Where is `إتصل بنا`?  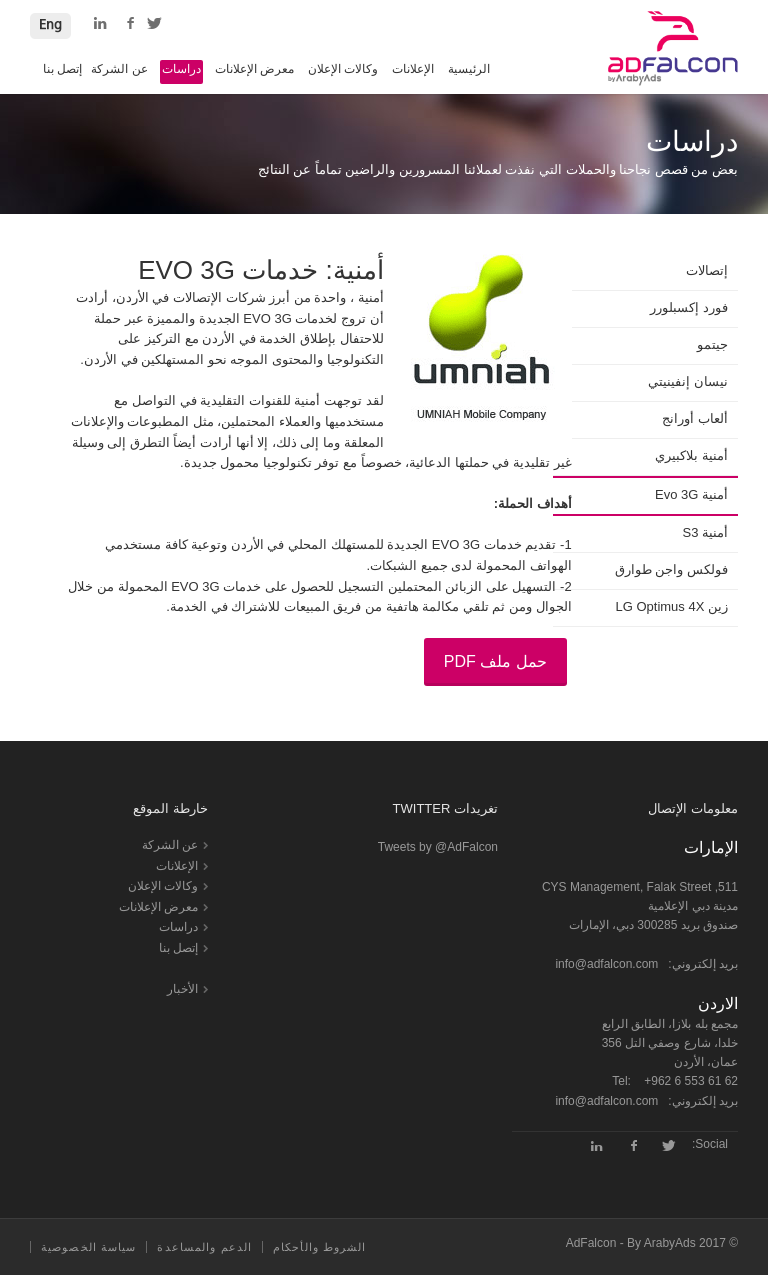
إتصل بنا is located at coordinates (62, 69).